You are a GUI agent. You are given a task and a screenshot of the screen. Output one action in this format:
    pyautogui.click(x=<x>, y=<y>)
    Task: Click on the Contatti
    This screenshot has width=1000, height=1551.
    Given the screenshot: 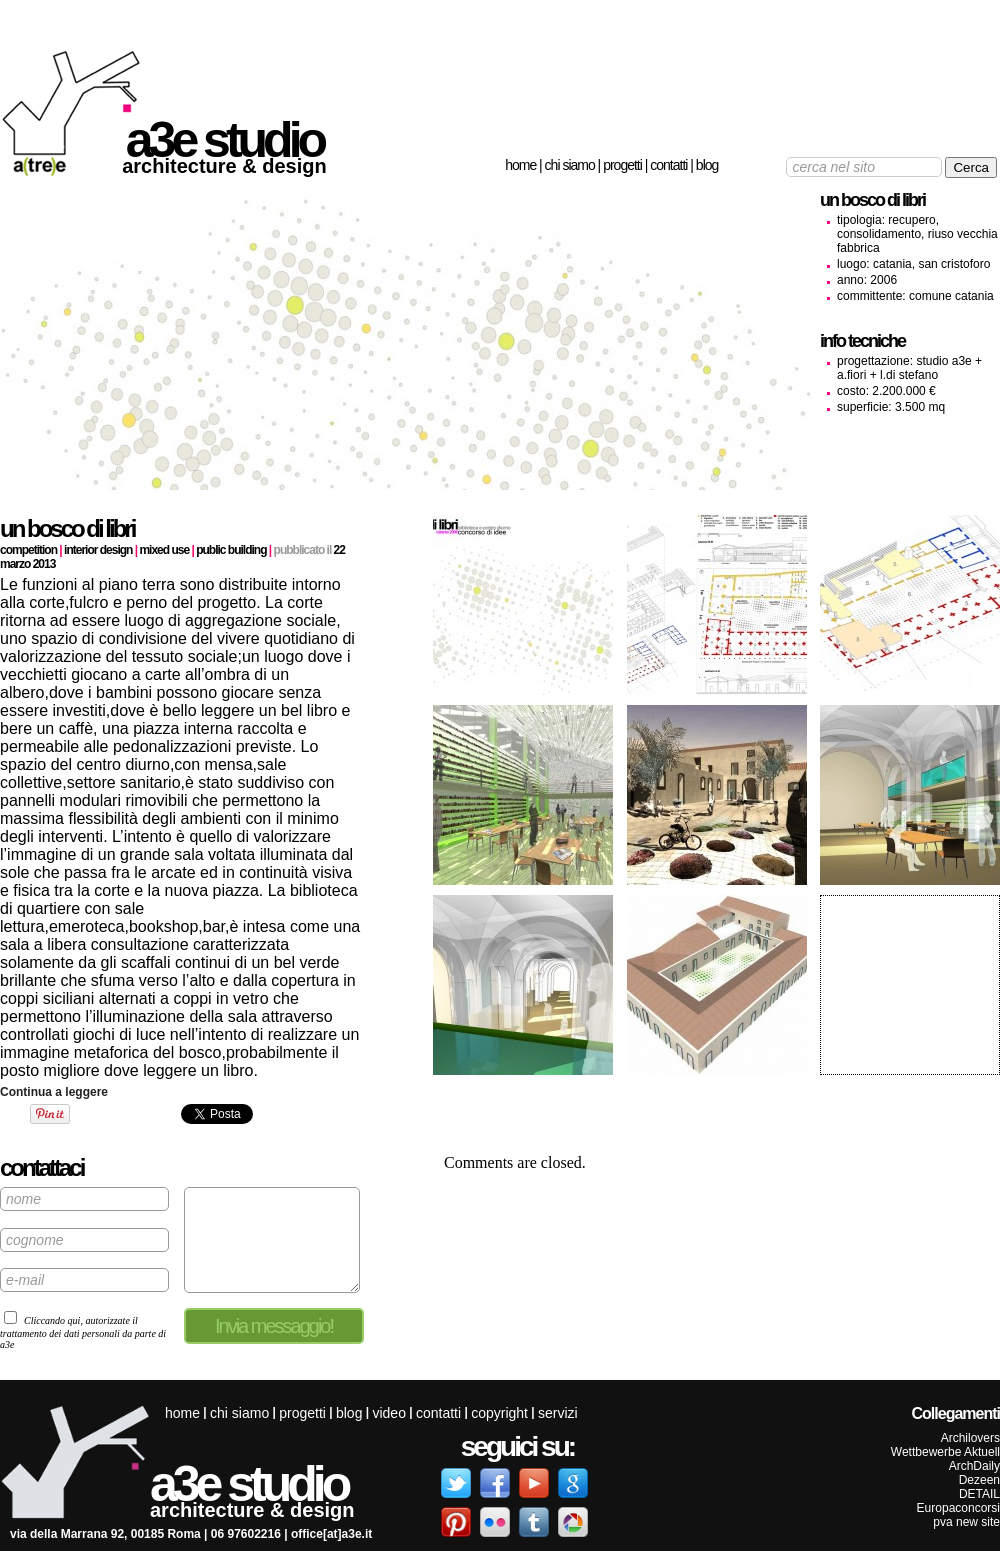 What is the action you would take?
    pyautogui.click(x=668, y=165)
    